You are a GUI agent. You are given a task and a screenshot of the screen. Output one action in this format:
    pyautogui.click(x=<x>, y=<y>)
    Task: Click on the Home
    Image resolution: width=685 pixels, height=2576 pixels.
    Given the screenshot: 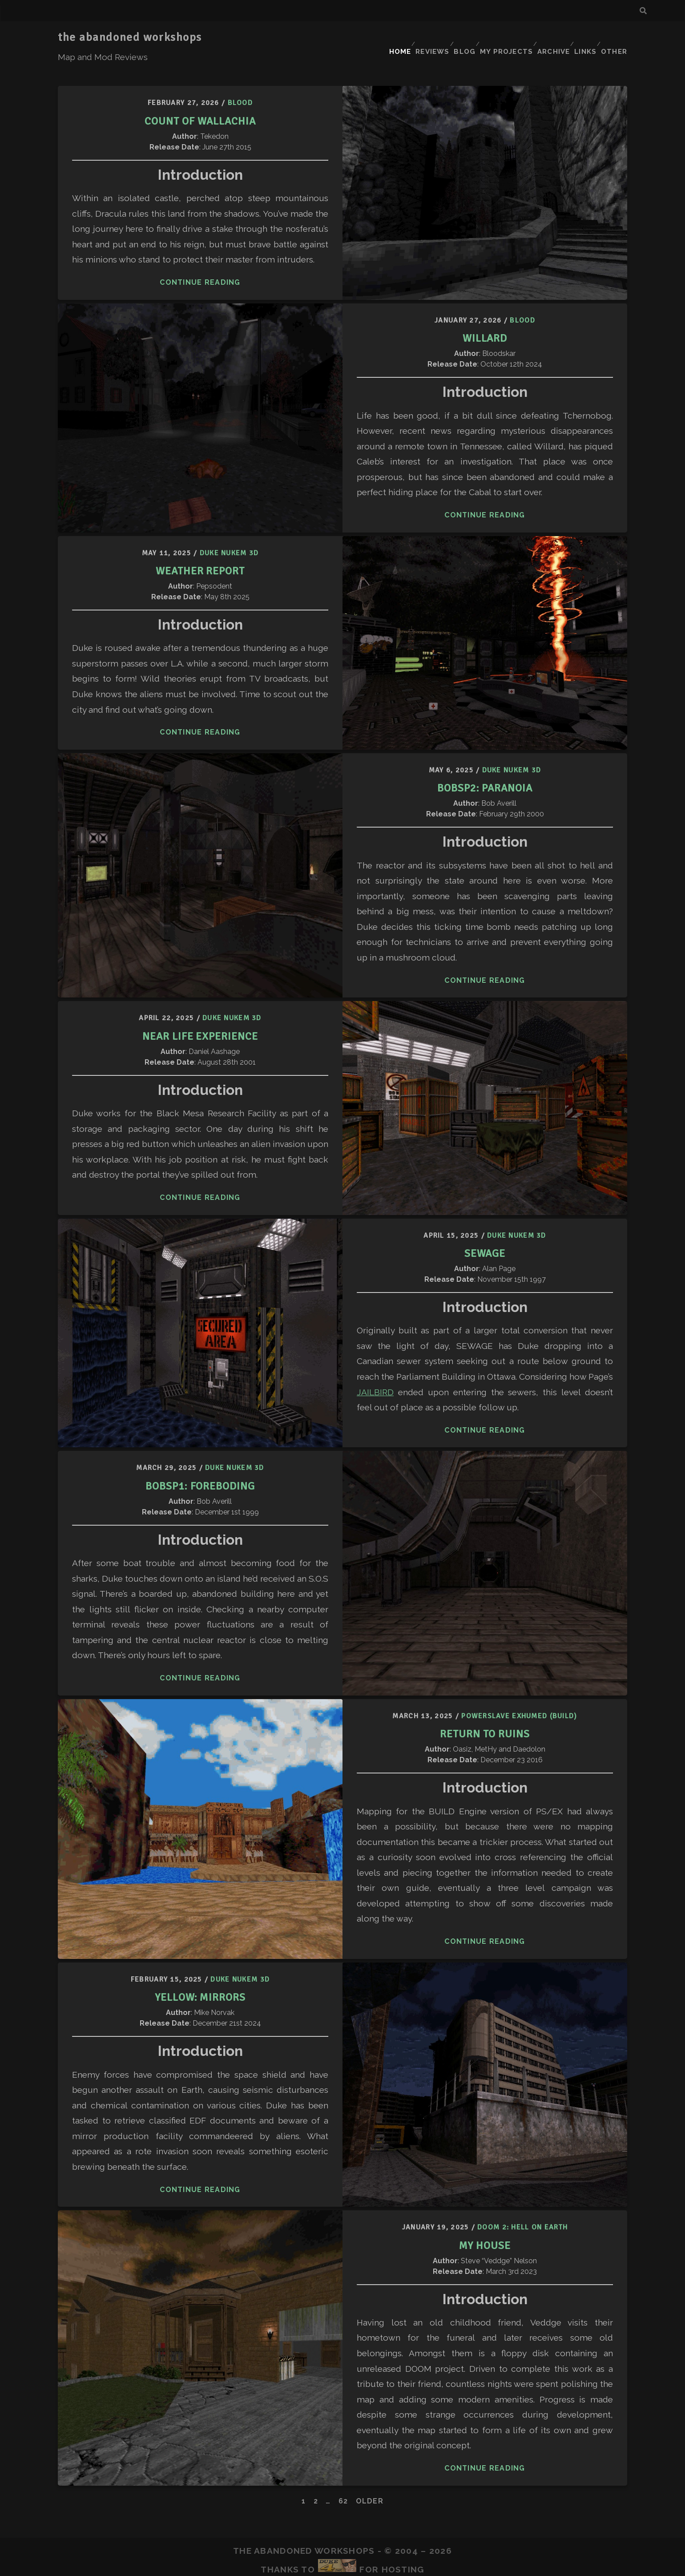 What is the action you would take?
    pyautogui.click(x=387, y=37)
    